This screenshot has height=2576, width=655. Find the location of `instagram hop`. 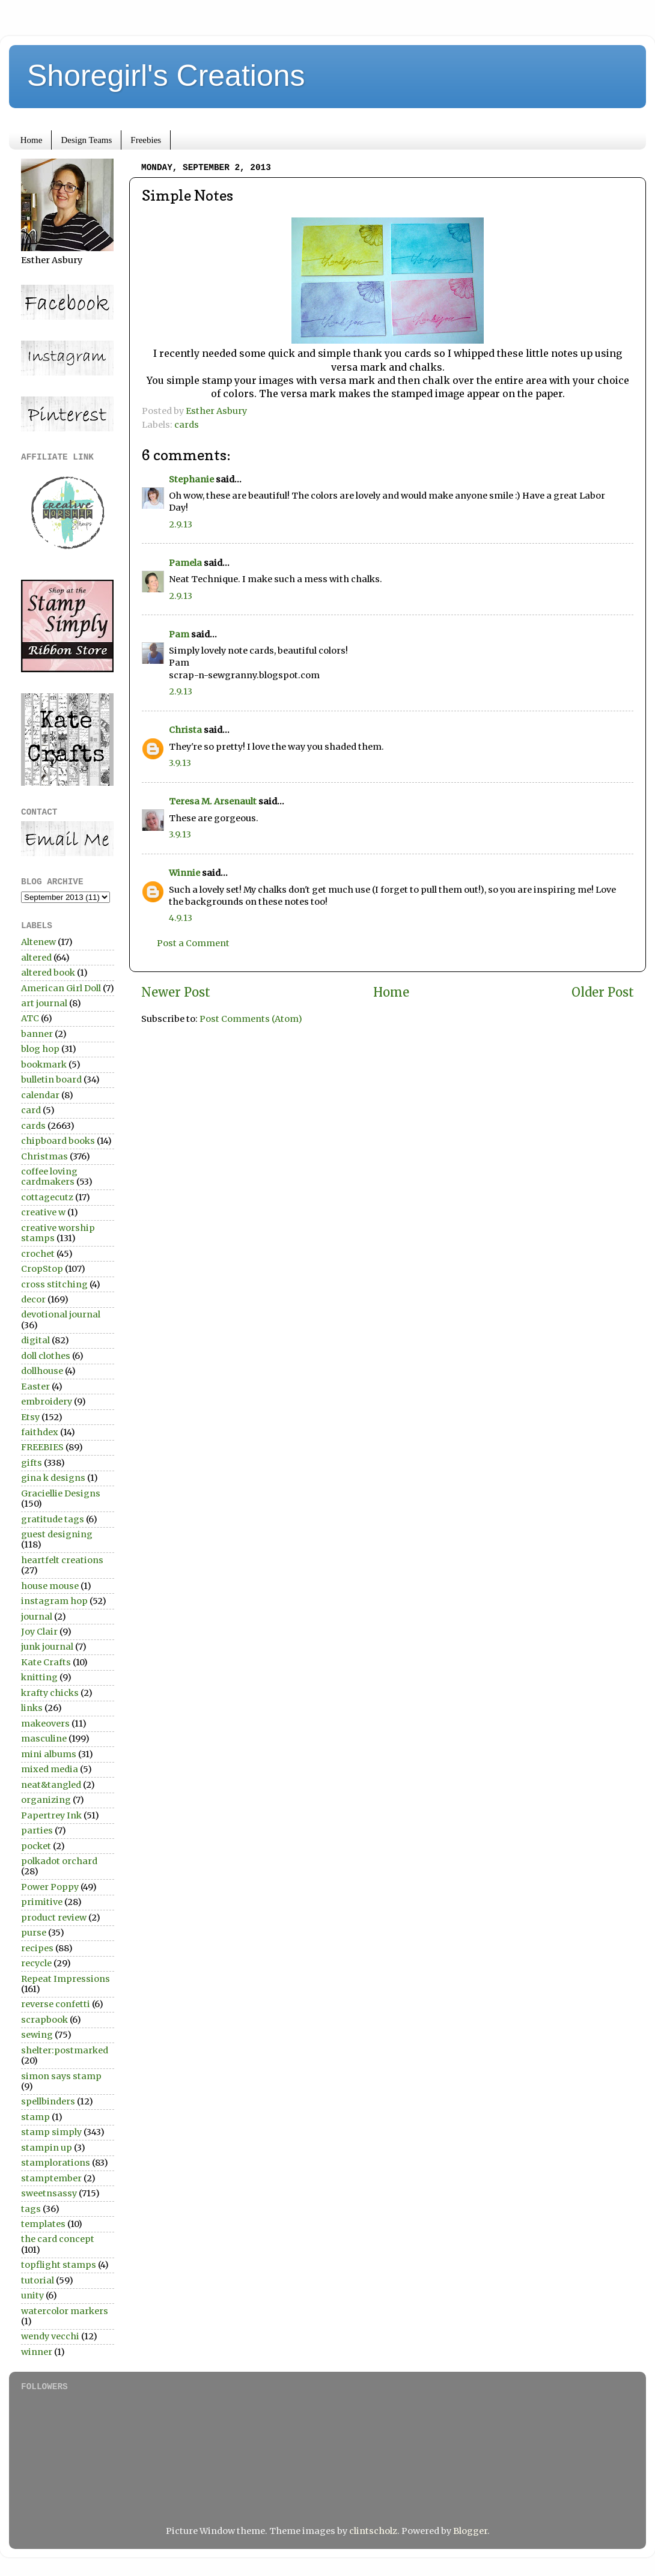

instagram hop is located at coordinates (54, 1601).